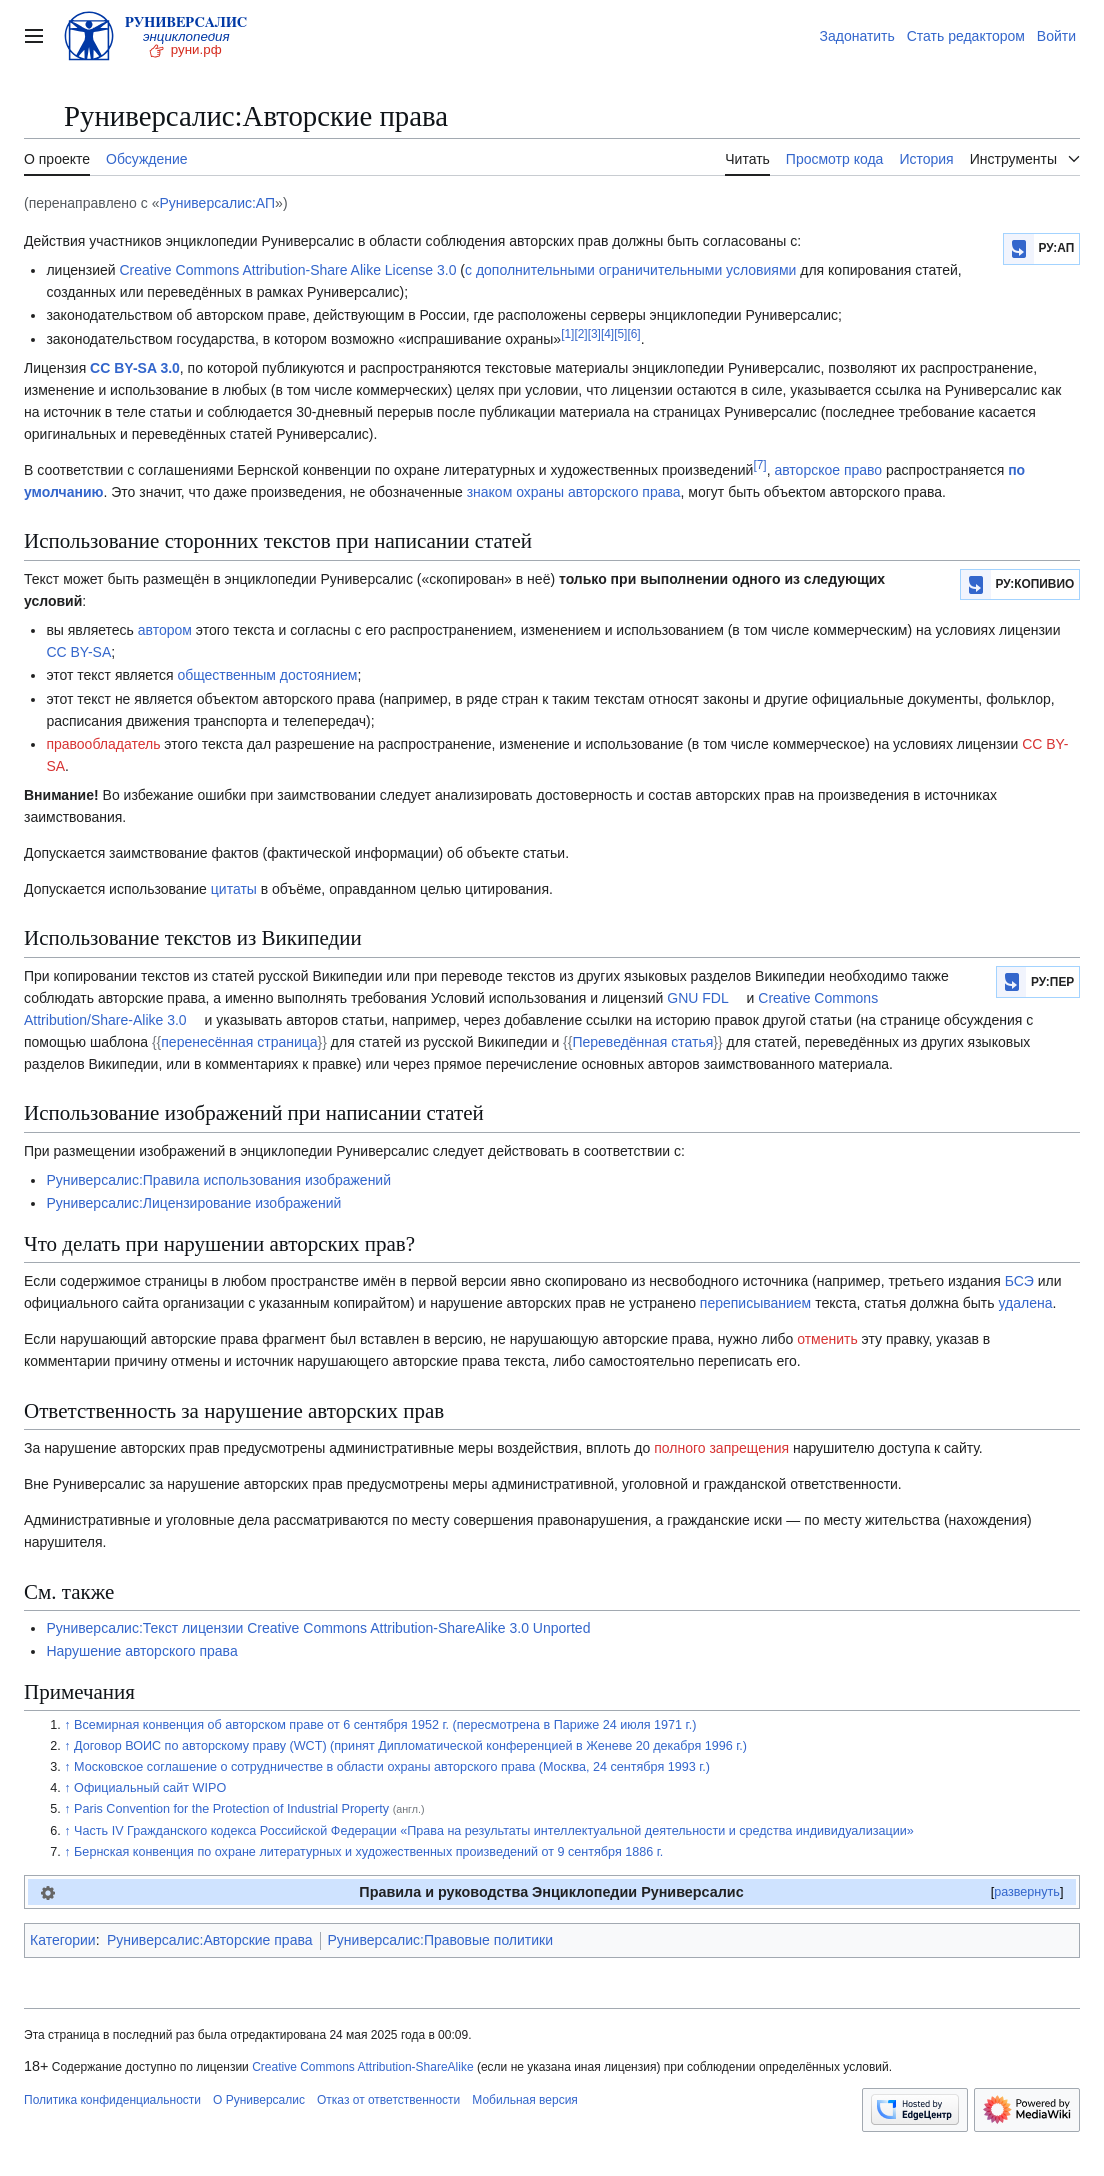 This screenshot has height=2176, width=1104. I want to click on Руниверсалис:Авторские права, so click(210, 1940).